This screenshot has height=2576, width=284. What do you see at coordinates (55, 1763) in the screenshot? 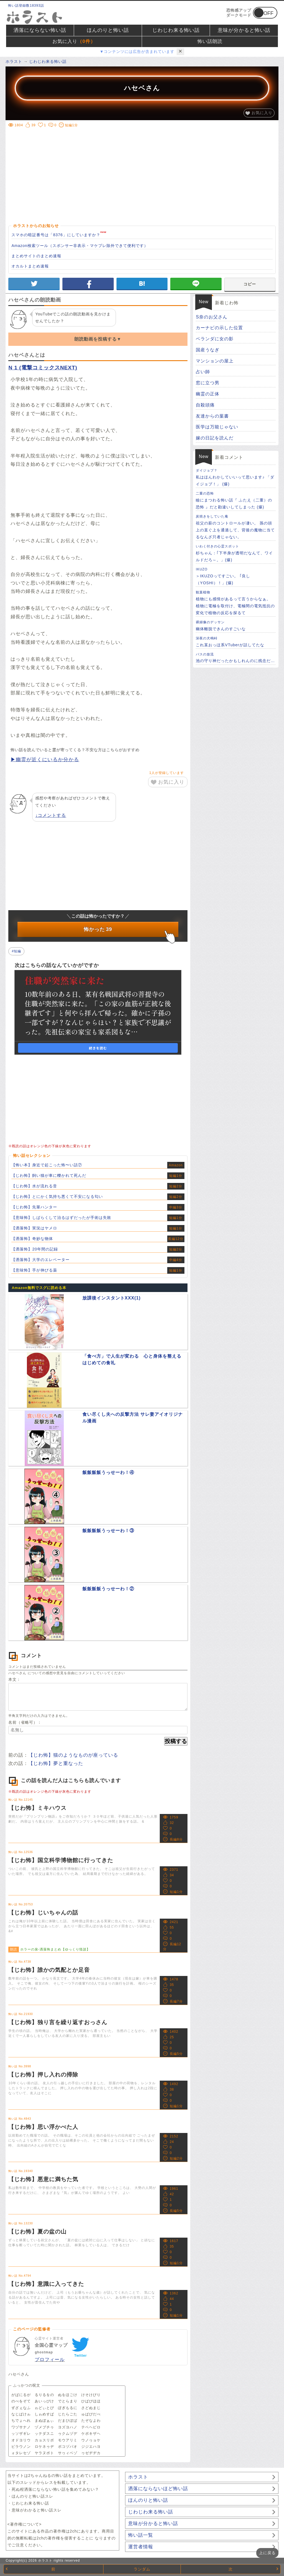
I see `【じわ怖】夢と重なった` at bounding box center [55, 1763].